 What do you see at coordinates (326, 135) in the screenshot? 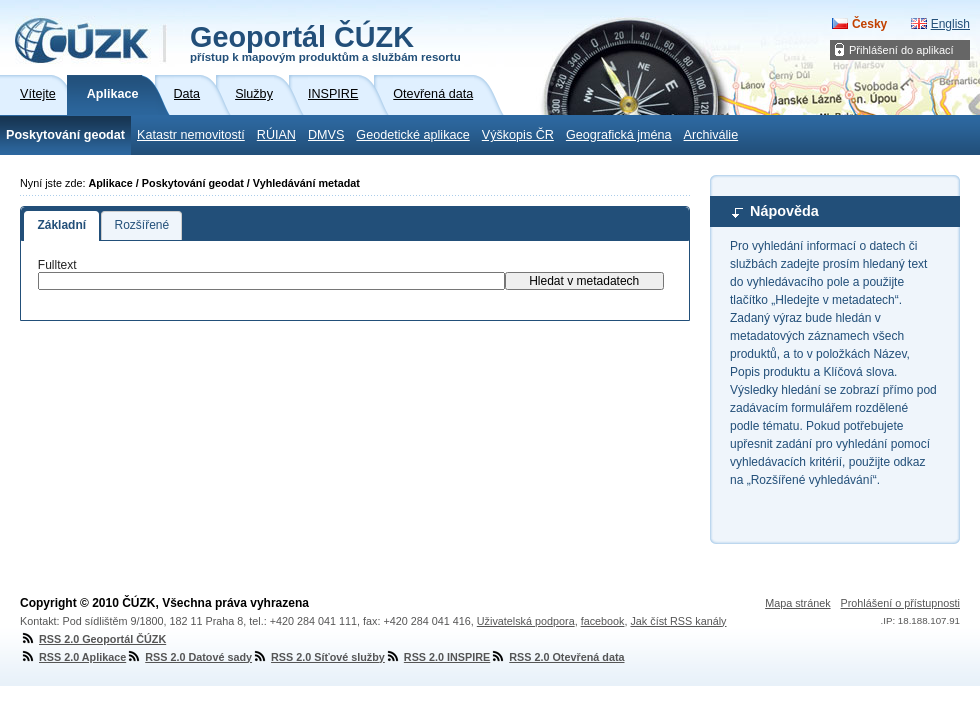
I see `DMVS` at bounding box center [326, 135].